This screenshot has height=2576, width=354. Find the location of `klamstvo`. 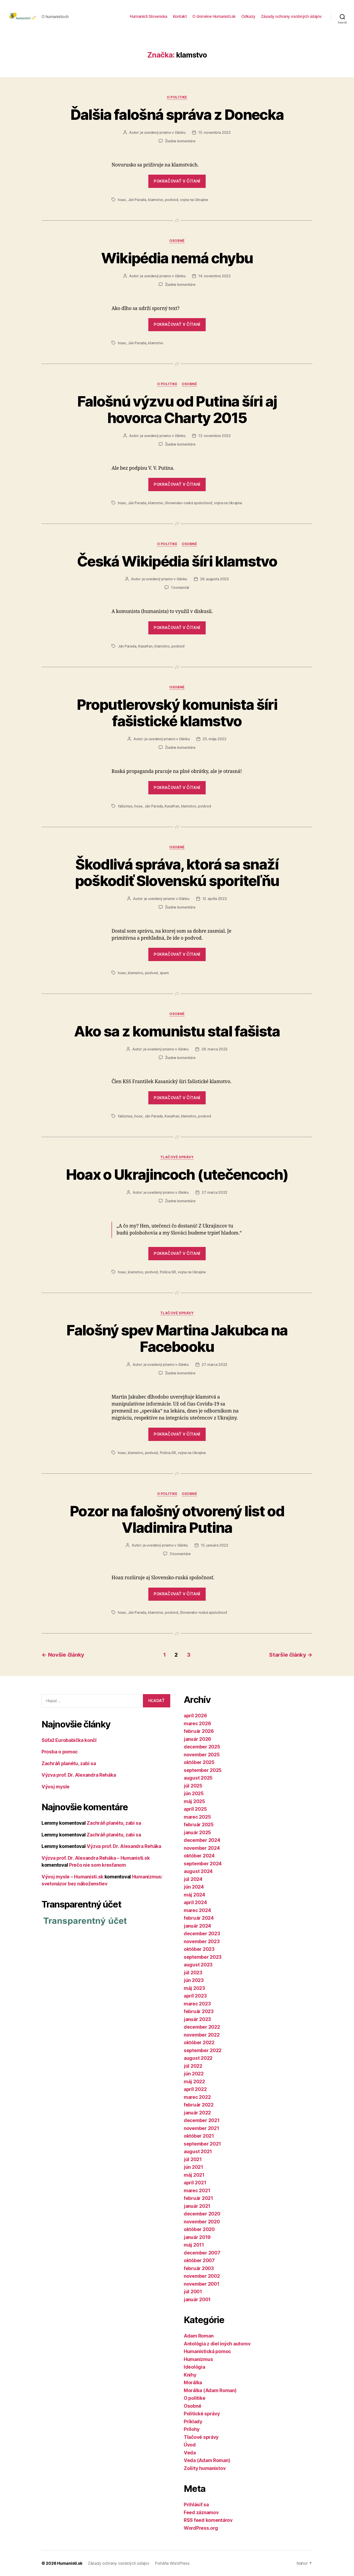

klamstvo is located at coordinates (155, 199).